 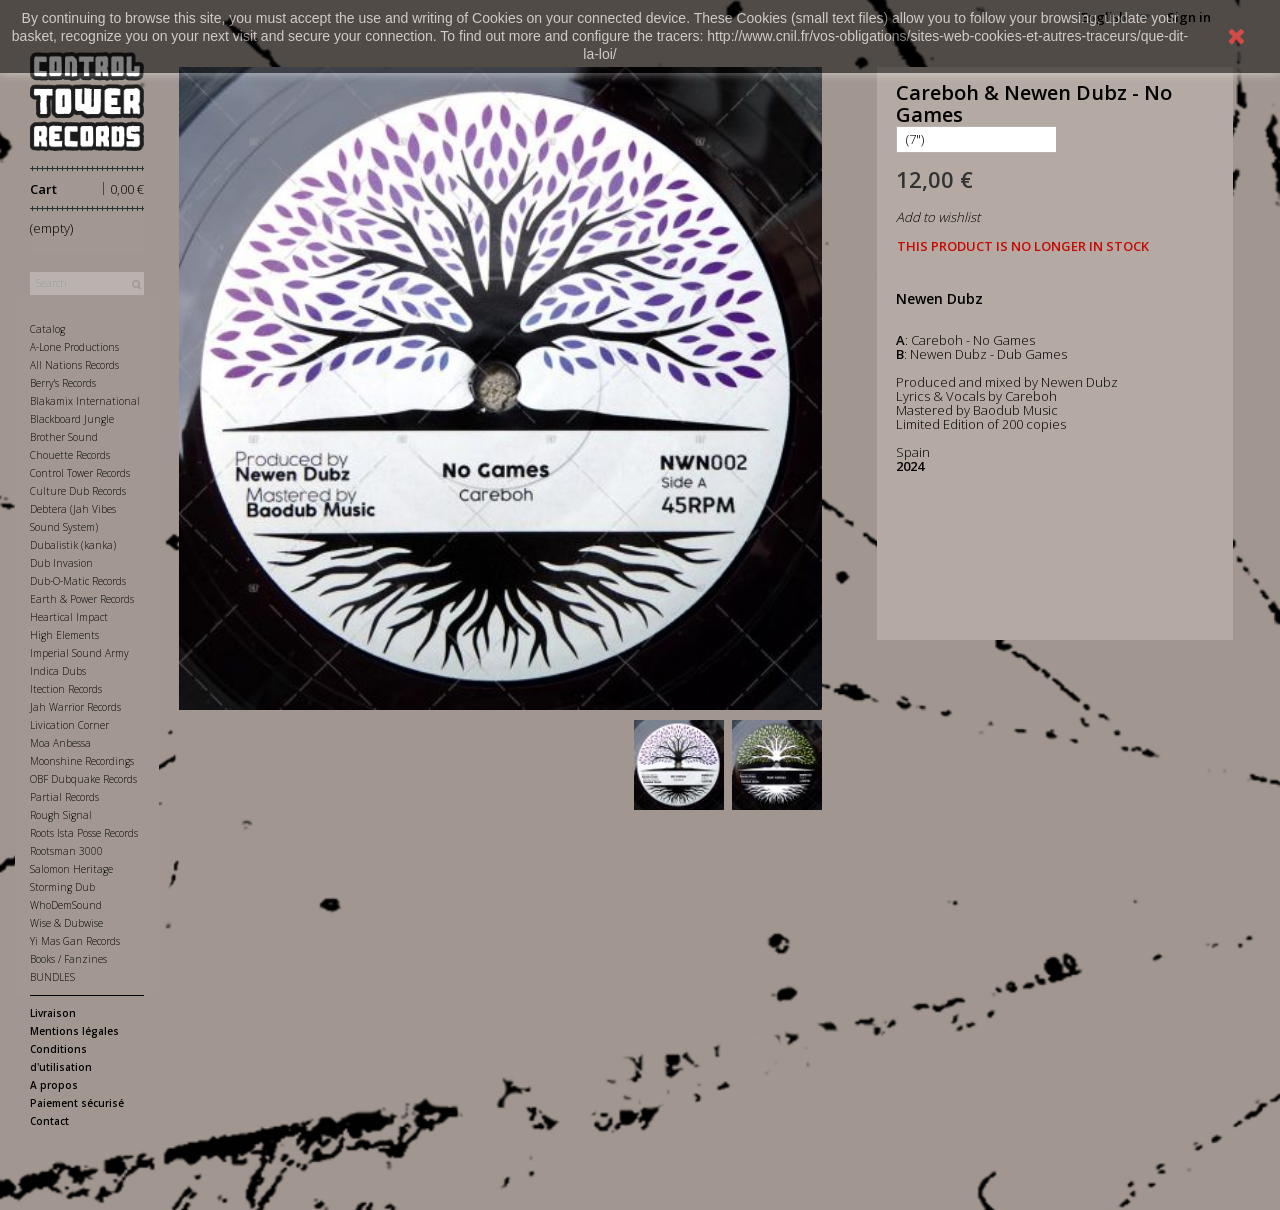 What do you see at coordinates (938, 217) in the screenshot?
I see `Add to wishlist` at bounding box center [938, 217].